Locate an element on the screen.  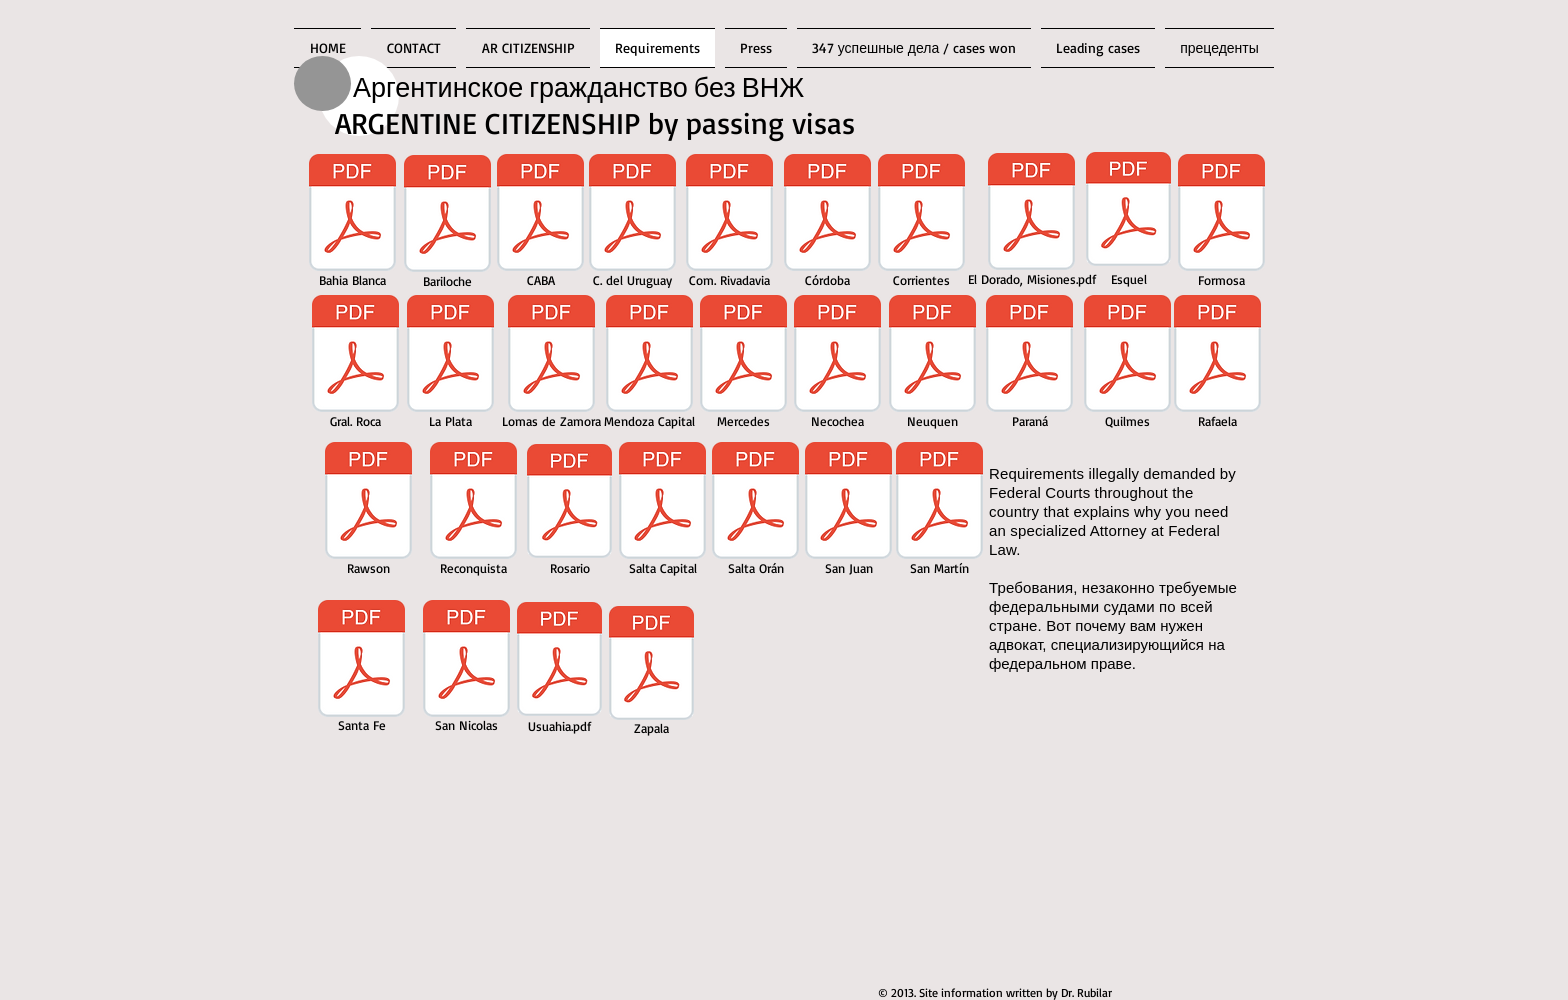
[Gral. Roca] is located at coordinates (355, 365).